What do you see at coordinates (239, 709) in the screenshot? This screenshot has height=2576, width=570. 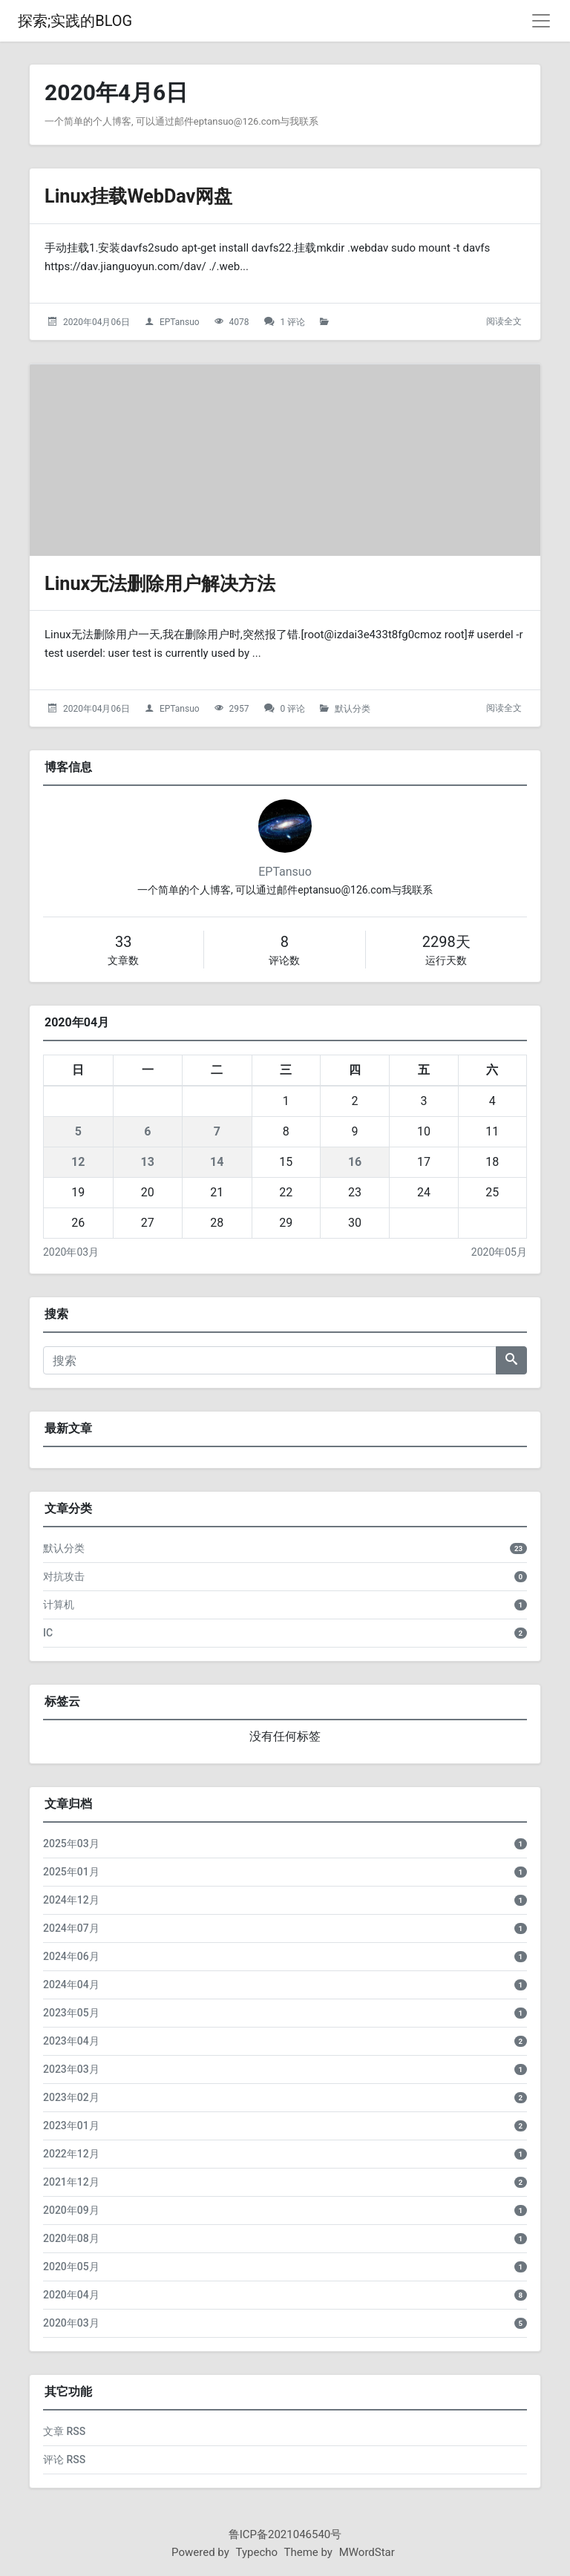 I see `2957` at bounding box center [239, 709].